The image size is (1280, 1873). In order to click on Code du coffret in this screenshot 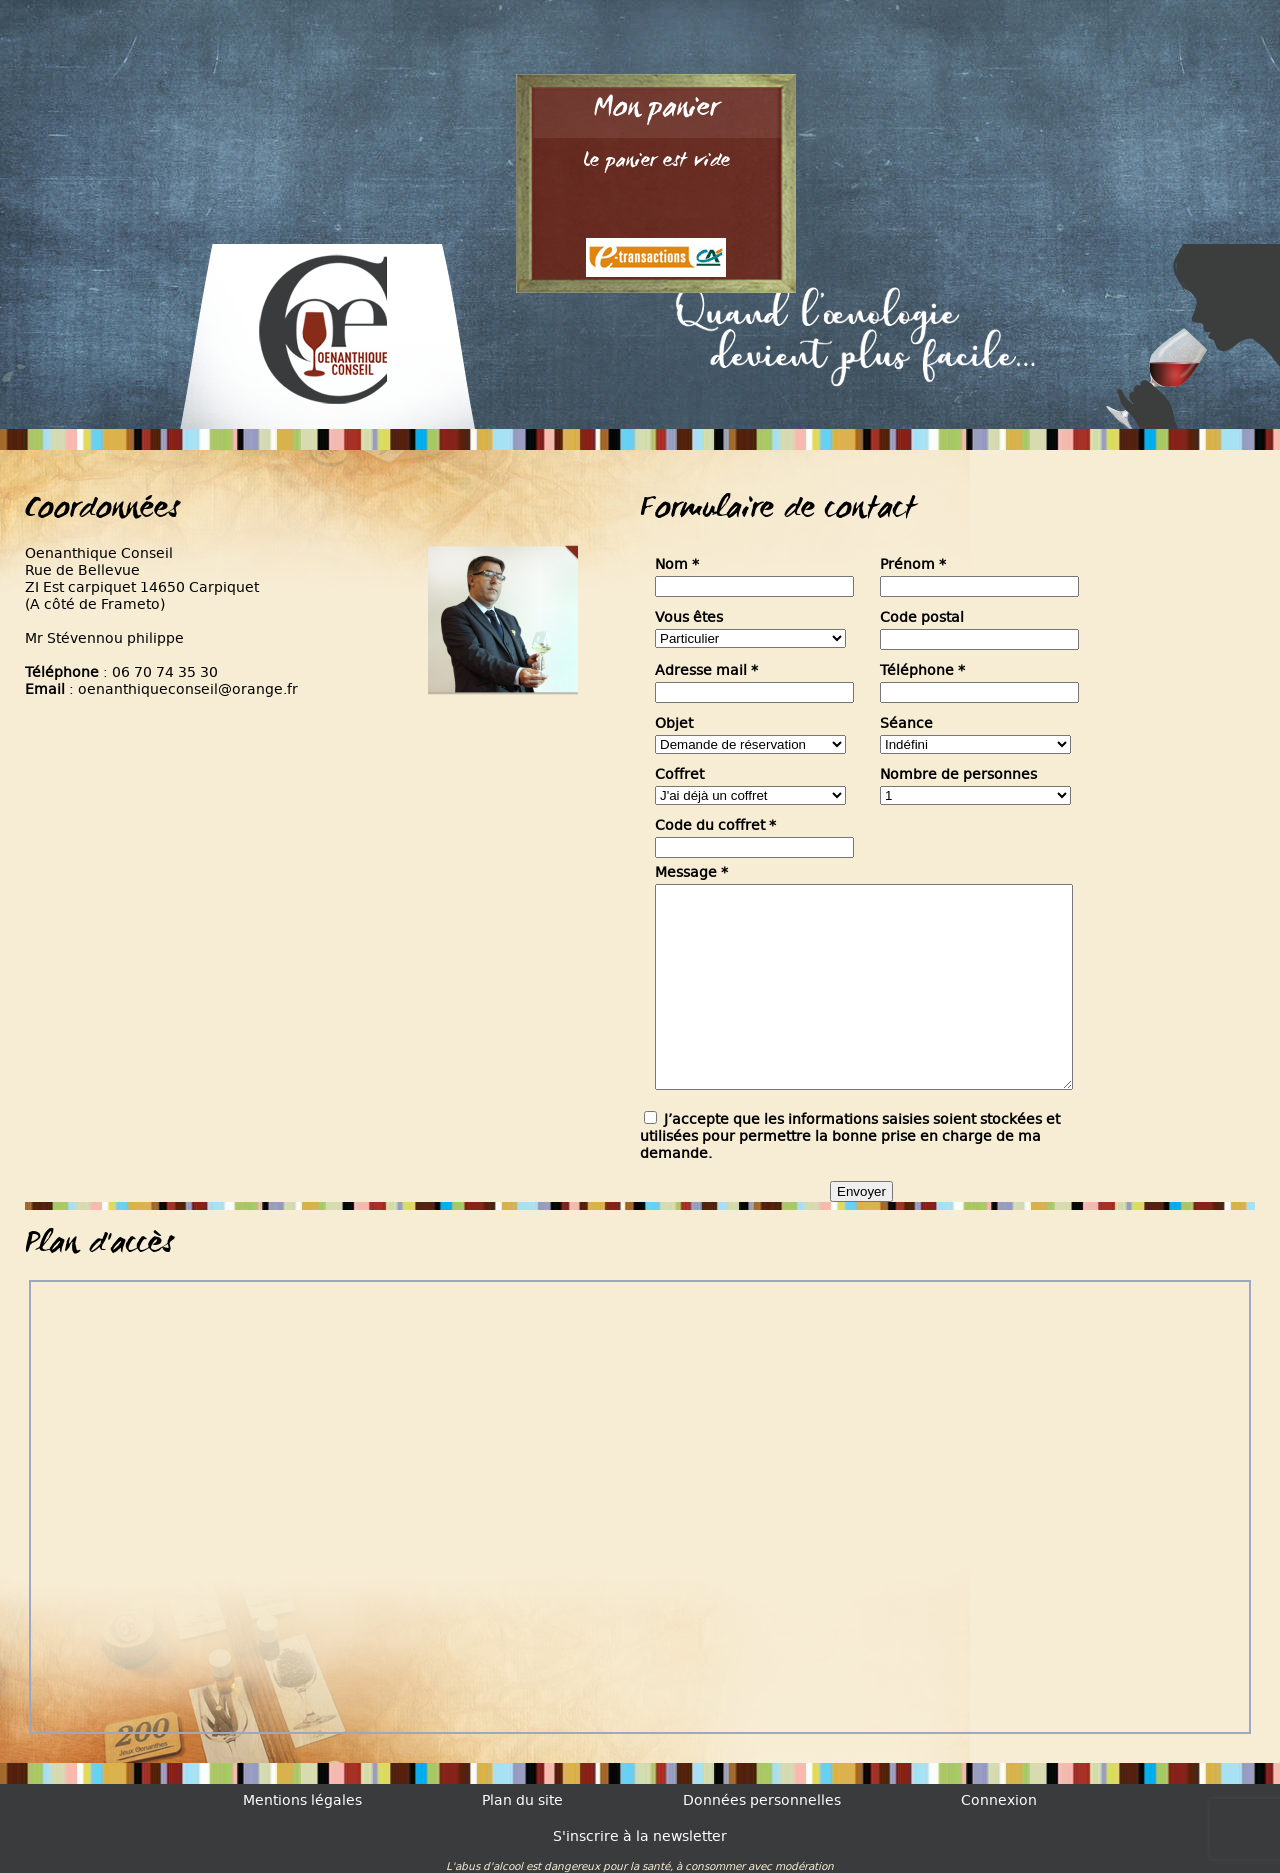, I will do `click(715, 825)`.